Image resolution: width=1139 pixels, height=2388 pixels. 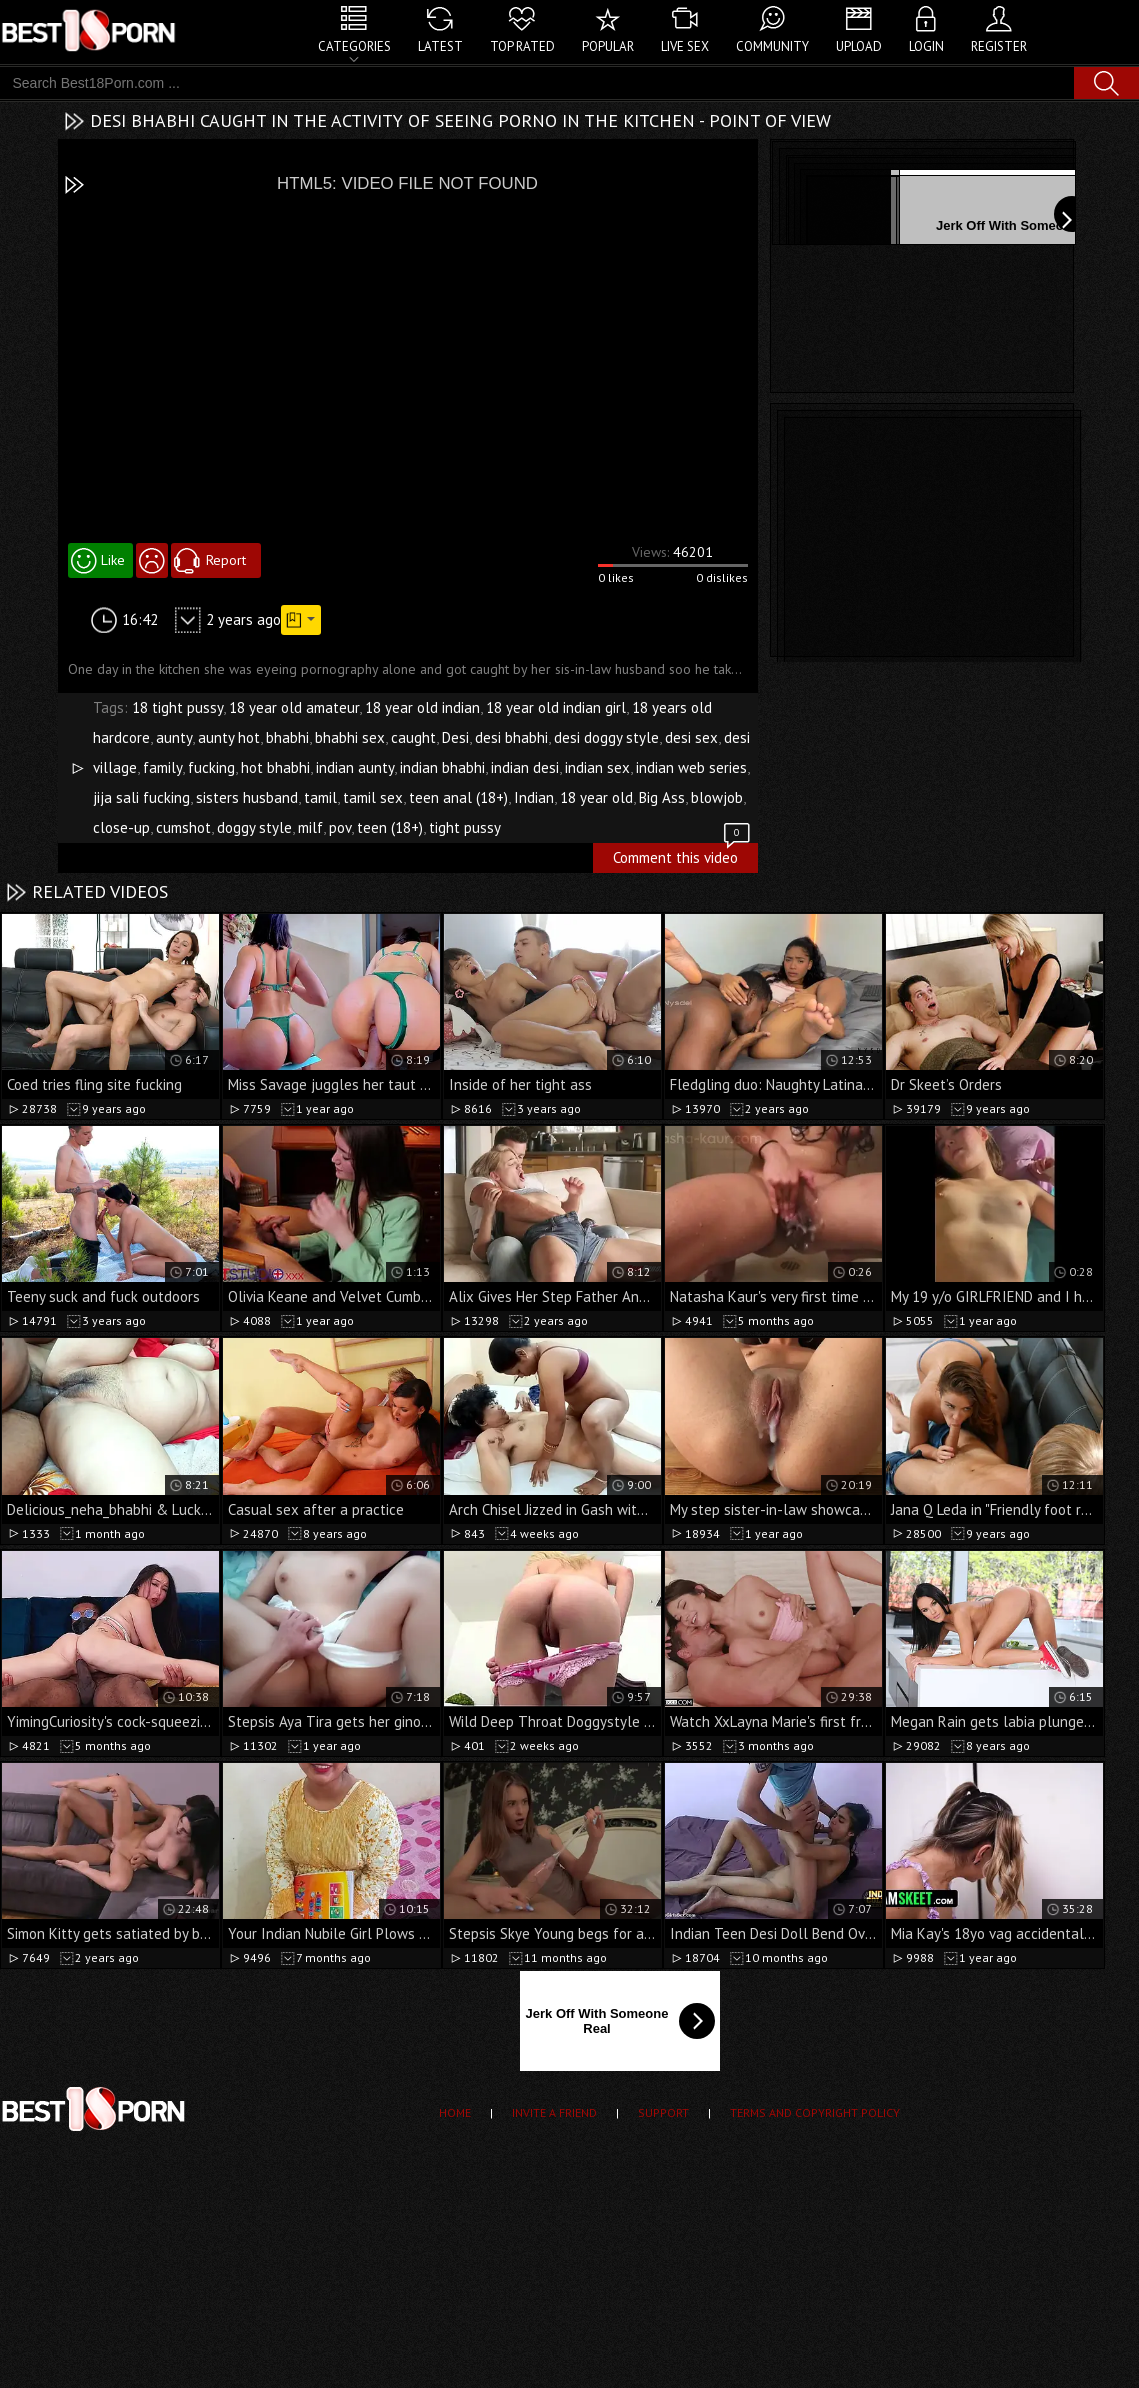 I want to click on Live Sex, so click(x=685, y=46).